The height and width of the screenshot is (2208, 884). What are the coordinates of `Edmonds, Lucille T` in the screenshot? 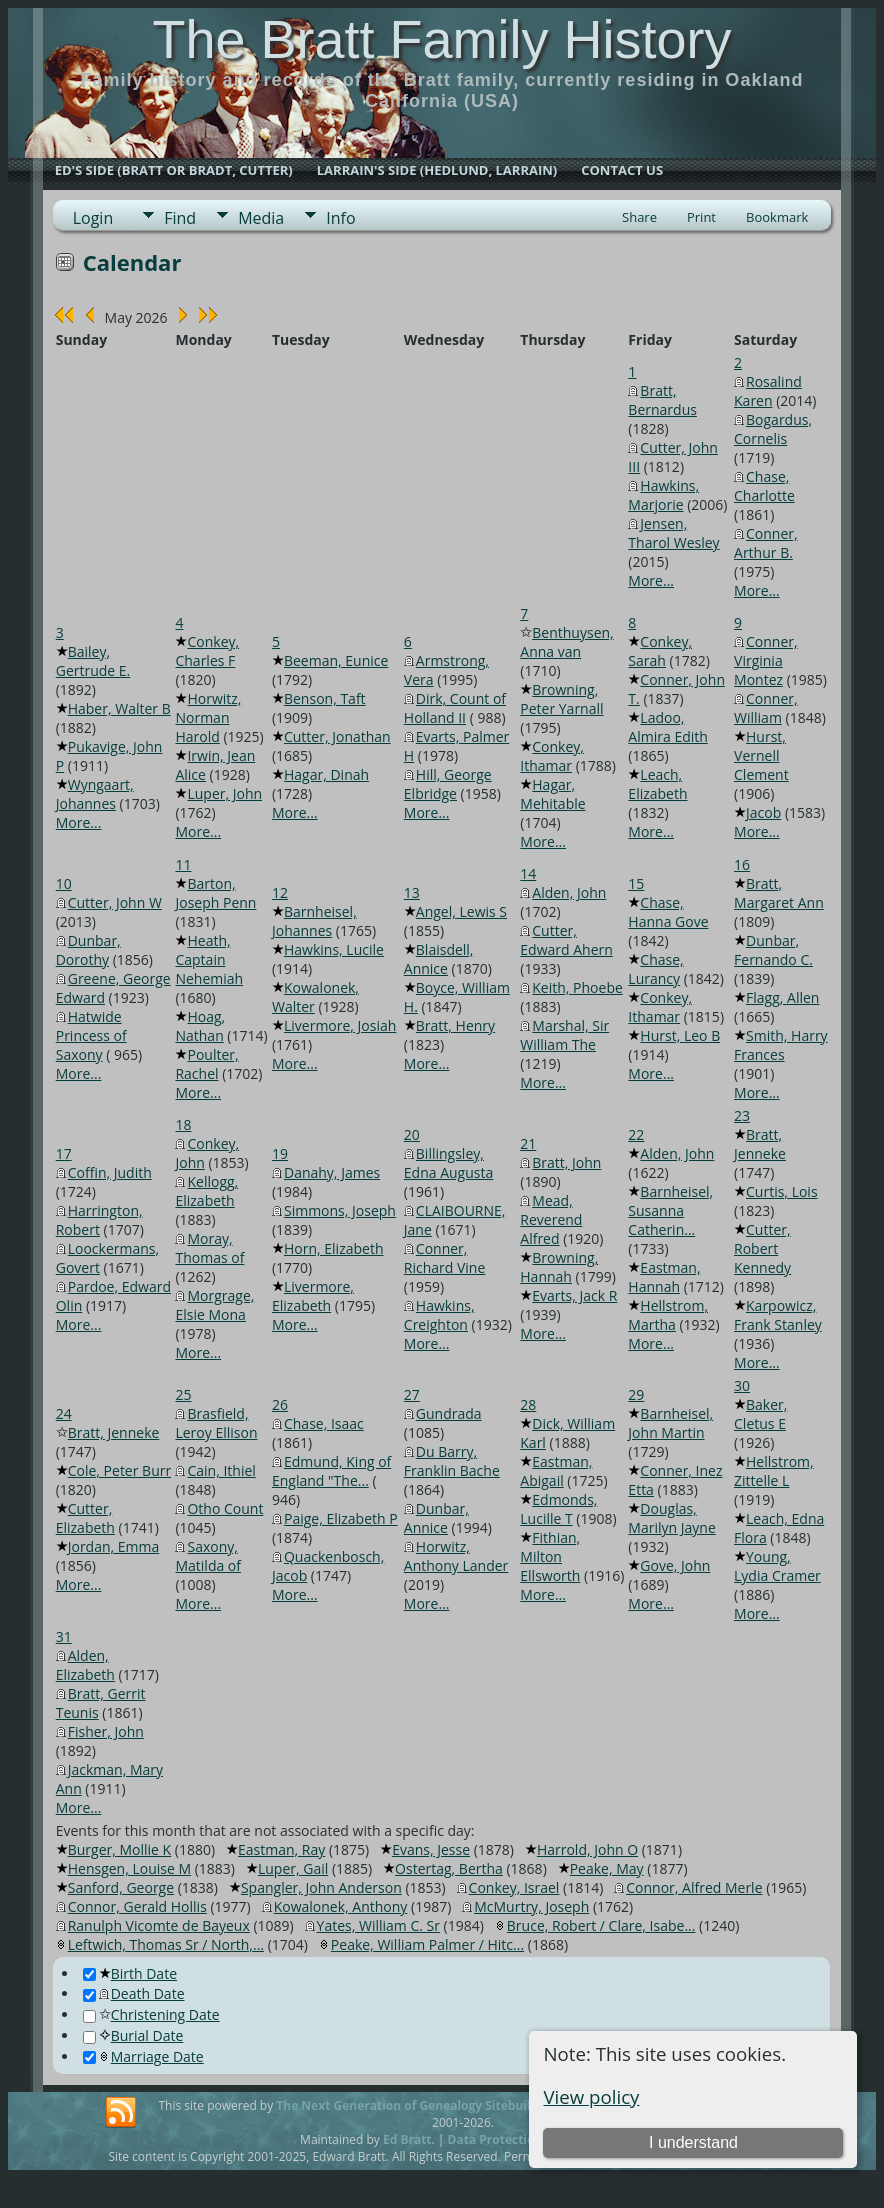 It's located at (558, 1509).